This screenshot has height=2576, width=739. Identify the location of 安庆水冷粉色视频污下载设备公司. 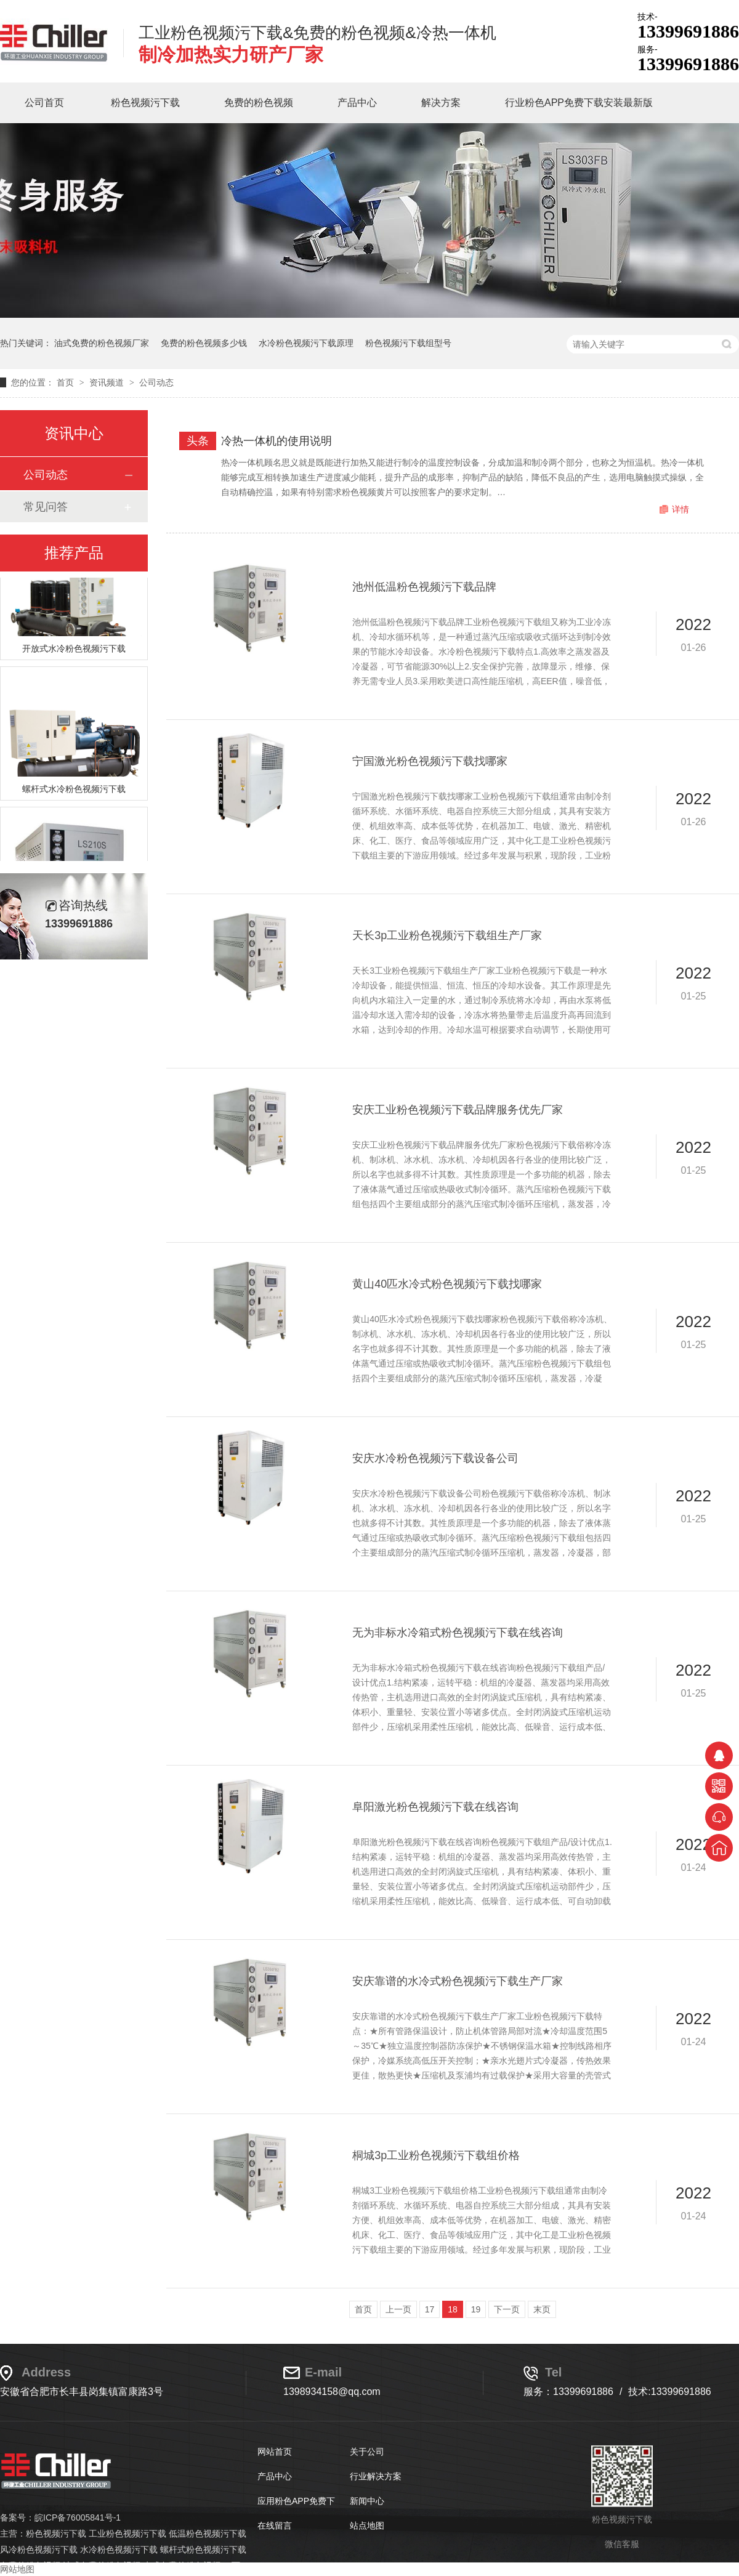
(435, 1458).